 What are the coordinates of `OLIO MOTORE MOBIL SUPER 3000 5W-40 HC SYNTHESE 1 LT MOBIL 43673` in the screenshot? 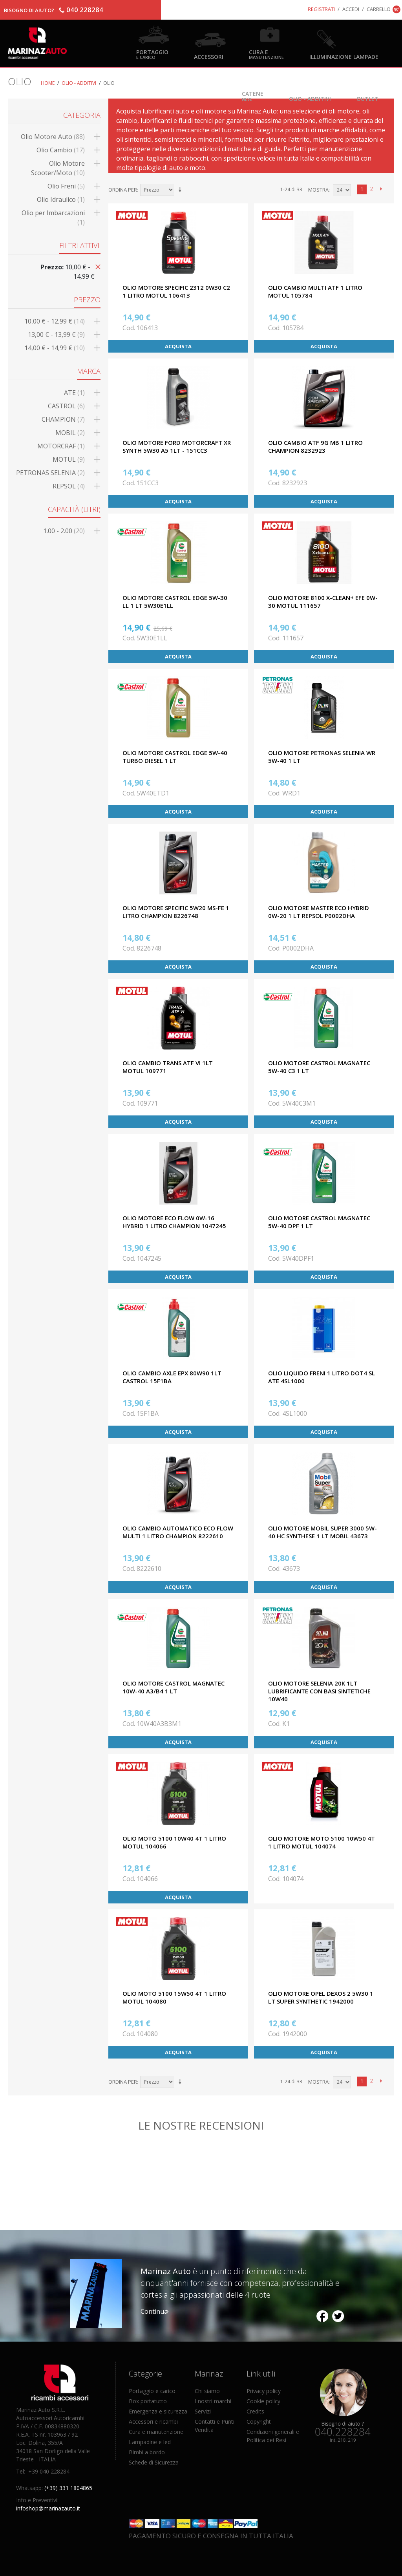 It's located at (322, 1532).